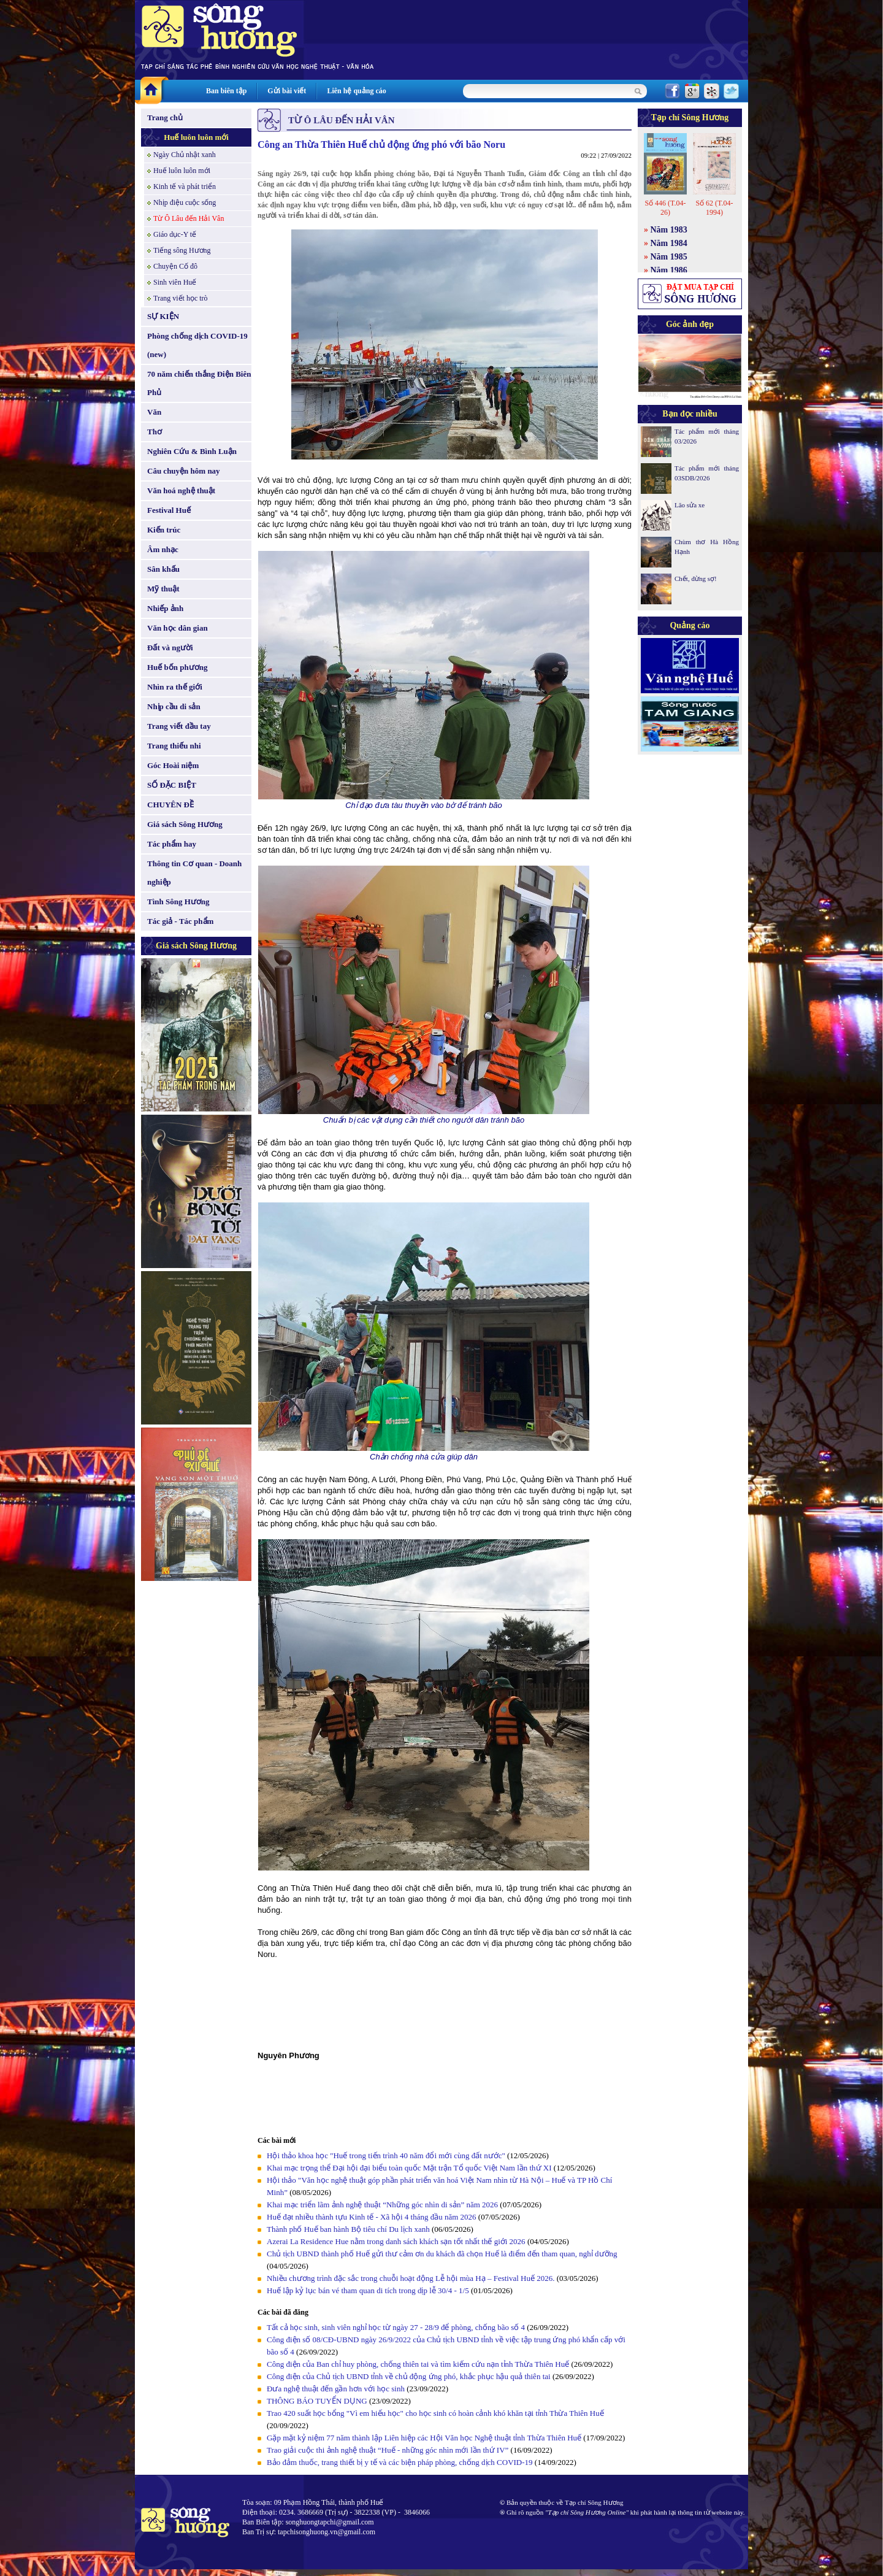  I want to click on Lão sửa xe, so click(690, 505).